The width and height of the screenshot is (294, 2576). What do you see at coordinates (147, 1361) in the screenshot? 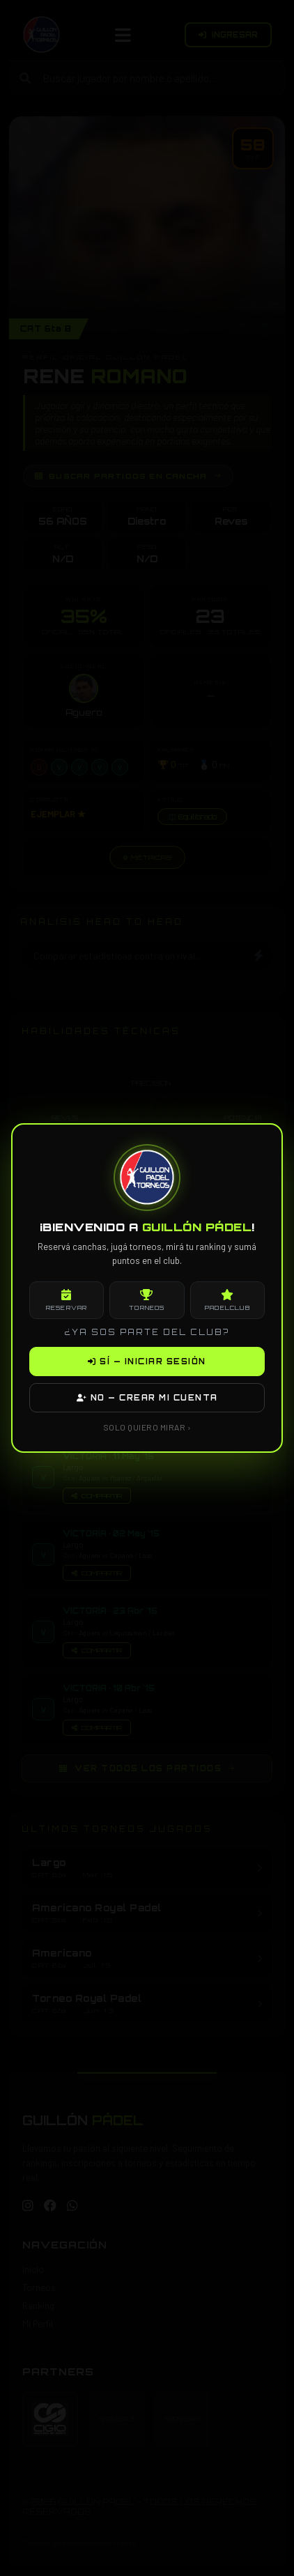
I see `SÍ — INICIAR SESIÓN` at bounding box center [147, 1361].